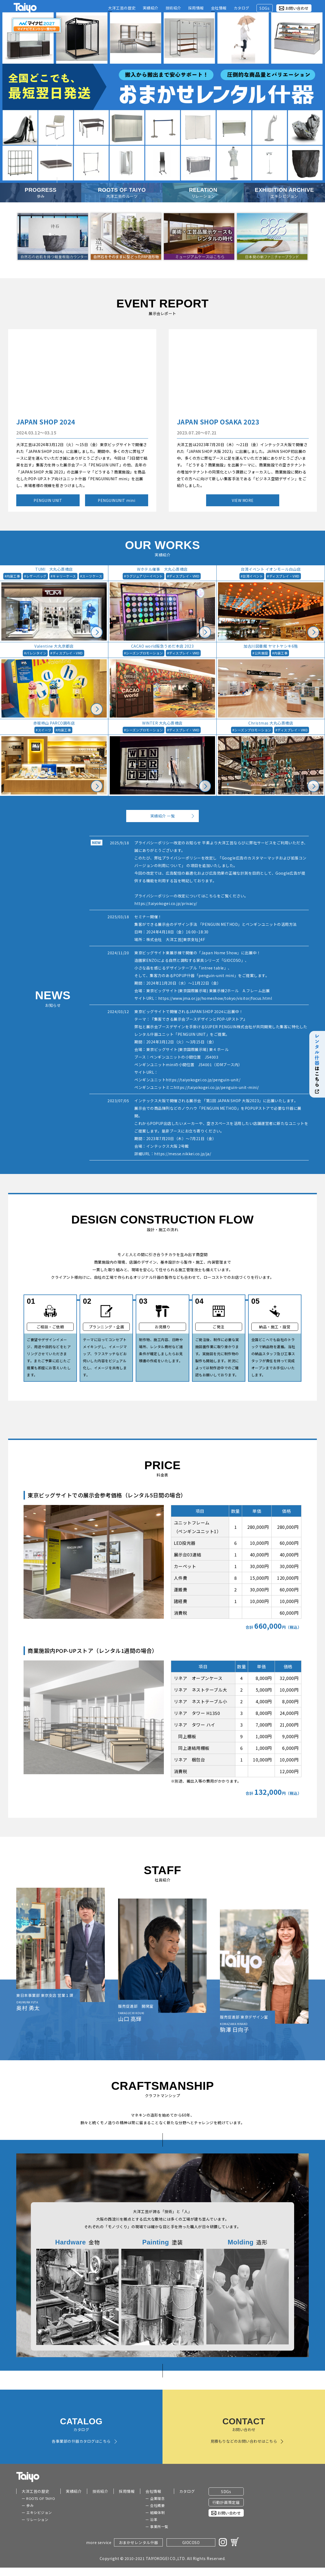 This screenshot has height=2576, width=325. I want to click on ー 企業理念, so click(155, 2498).